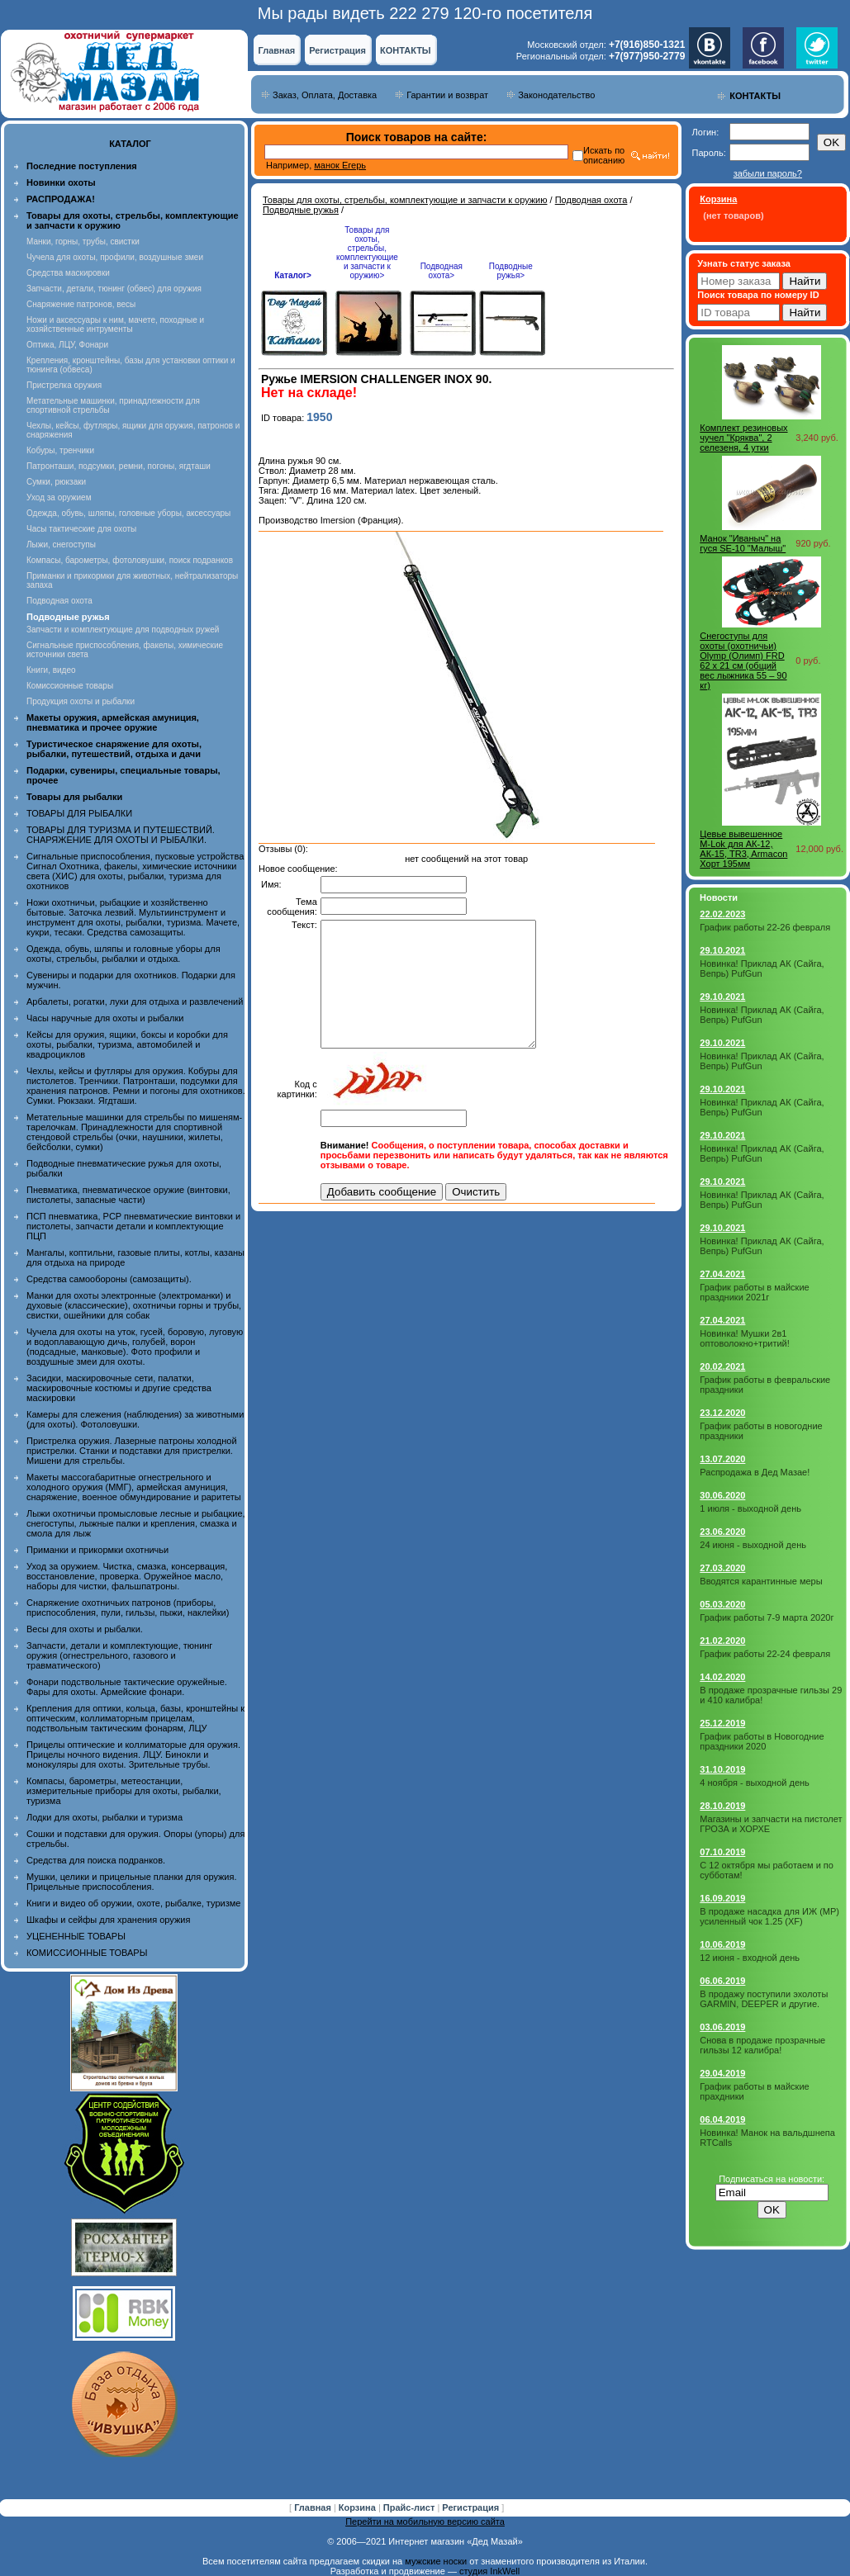  I want to click on Товары для охоты, стрельбы, комплектующие и запчасти к оружию, so click(405, 200).